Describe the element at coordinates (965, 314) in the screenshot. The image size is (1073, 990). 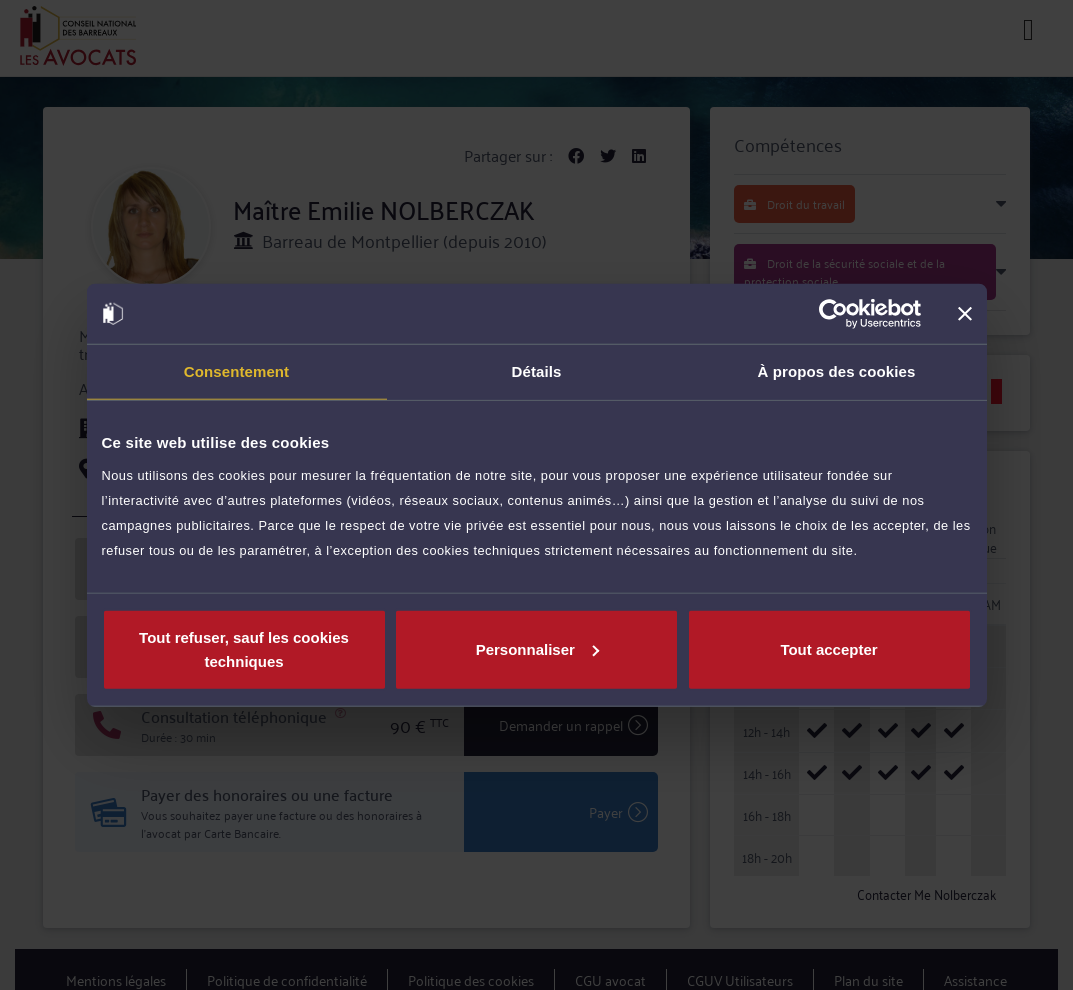
I see `[Fermer le bandeau]` at that location.